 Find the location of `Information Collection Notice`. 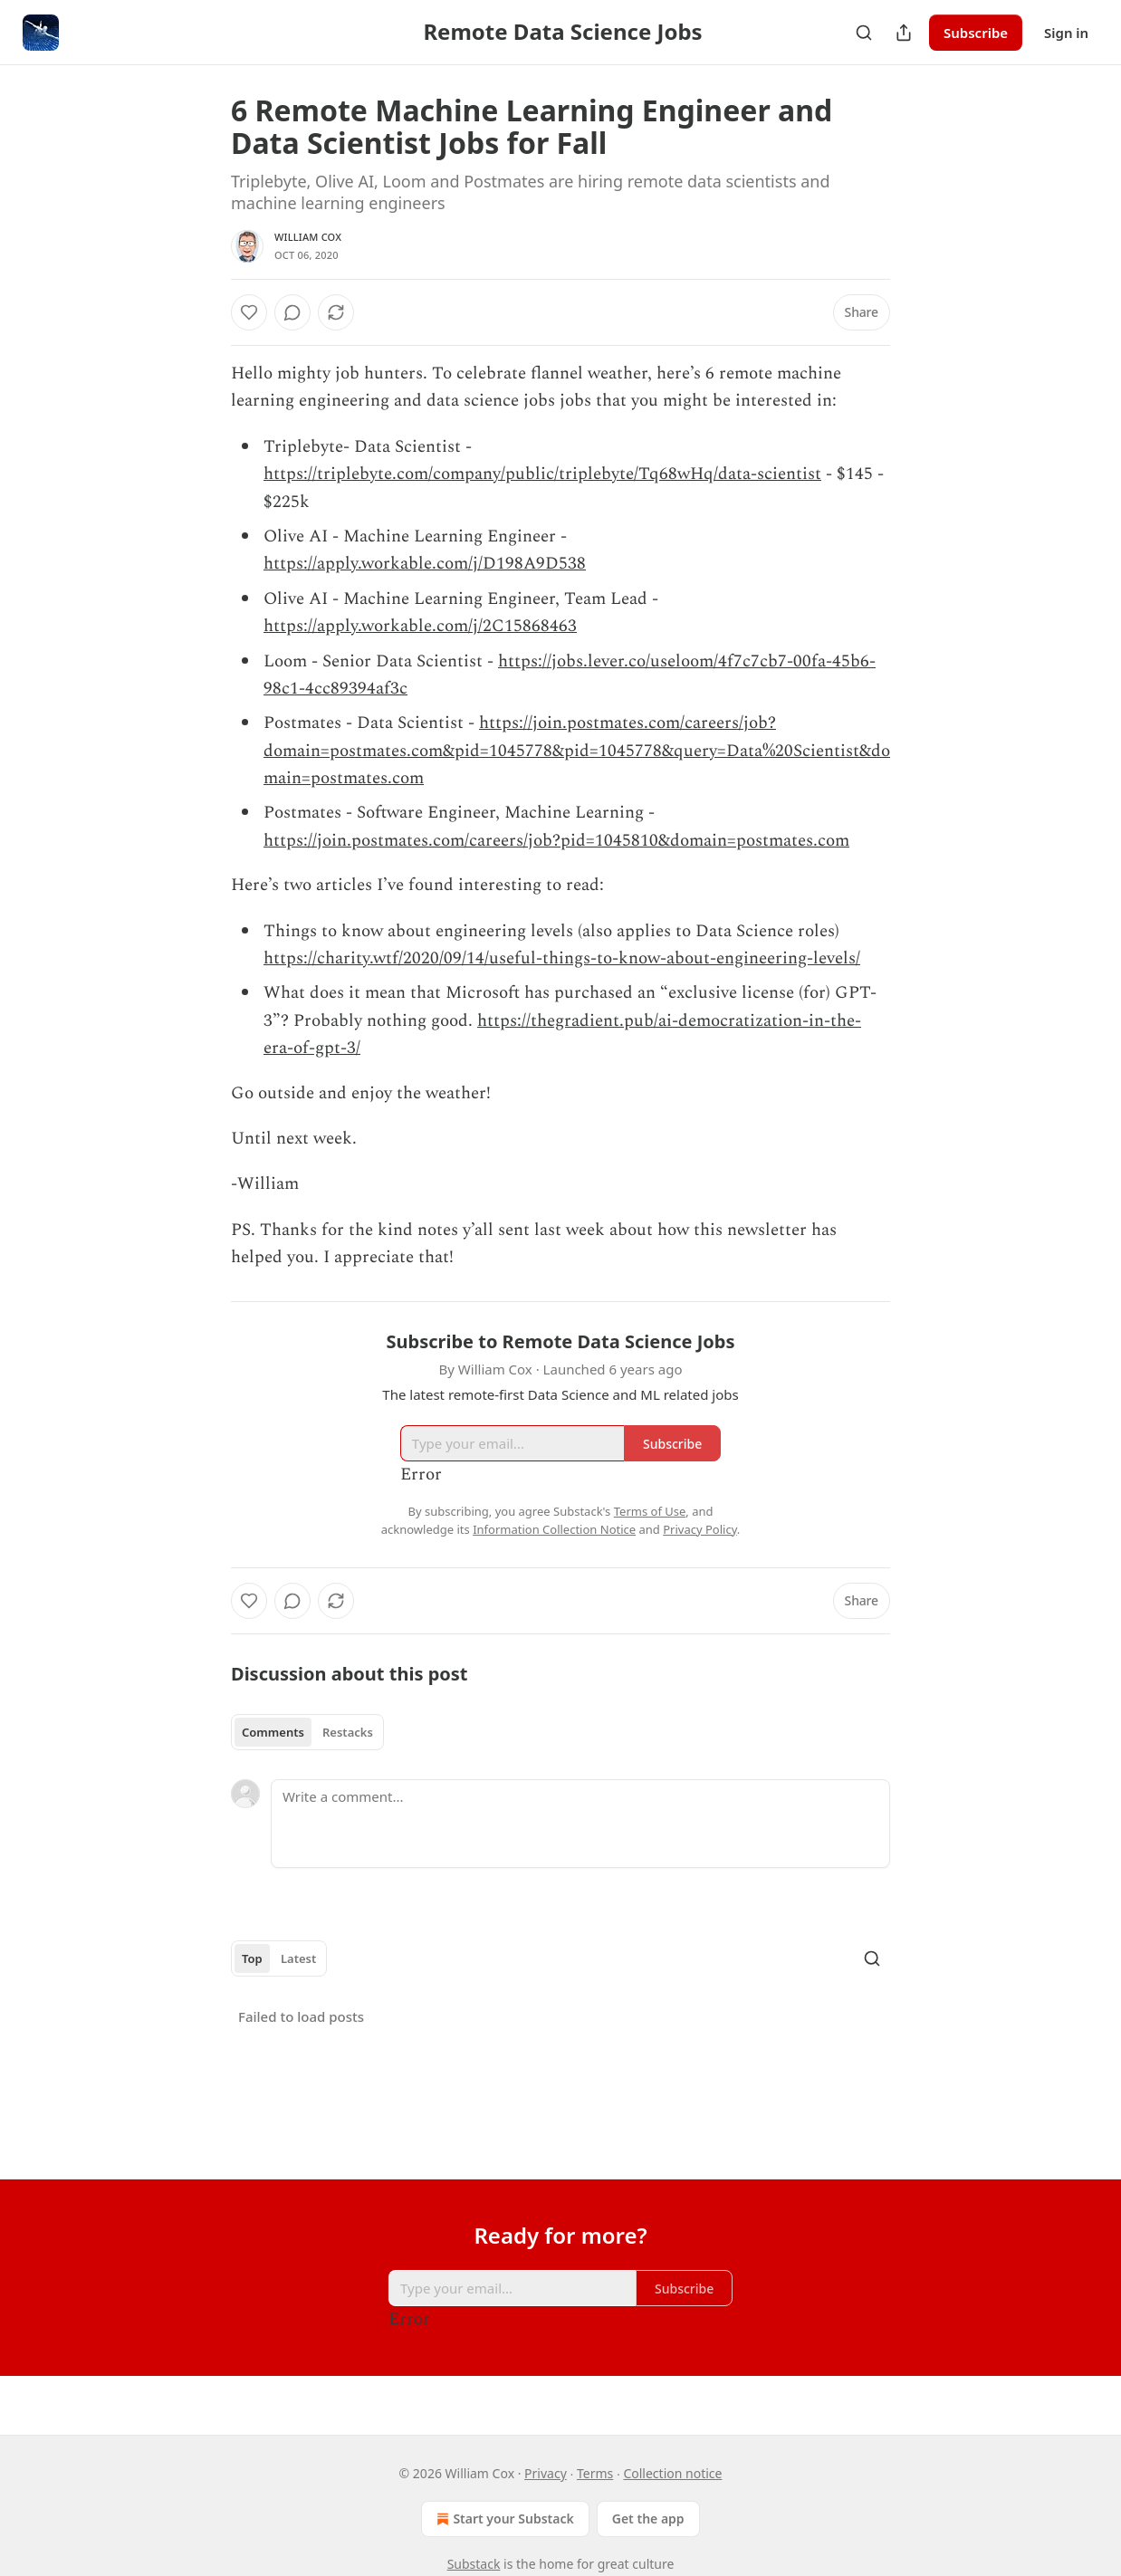

Information Collection Notice is located at coordinates (554, 1529).